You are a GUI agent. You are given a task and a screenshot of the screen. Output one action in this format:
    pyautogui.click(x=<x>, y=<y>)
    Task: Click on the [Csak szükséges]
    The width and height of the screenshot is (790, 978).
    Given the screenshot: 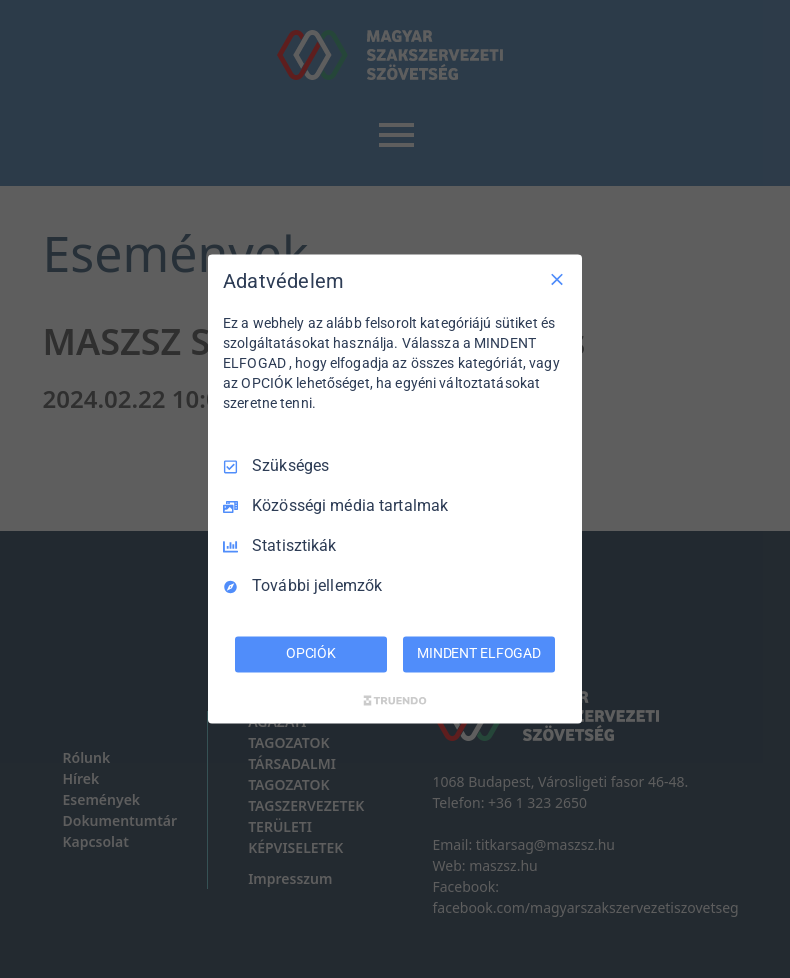 What is the action you would take?
    pyautogui.click(x=557, y=279)
    